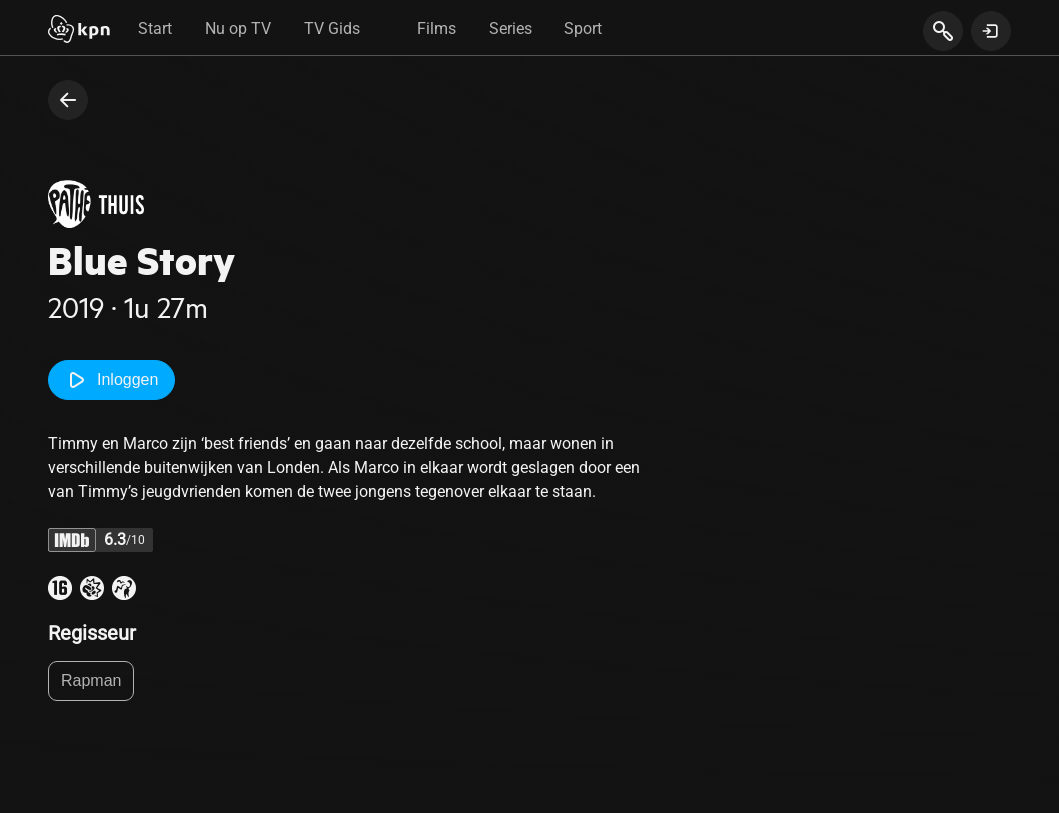 This screenshot has width=1059, height=813. What do you see at coordinates (111, 380) in the screenshot?
I see `Inloggen` at bounding box center [111, 380].